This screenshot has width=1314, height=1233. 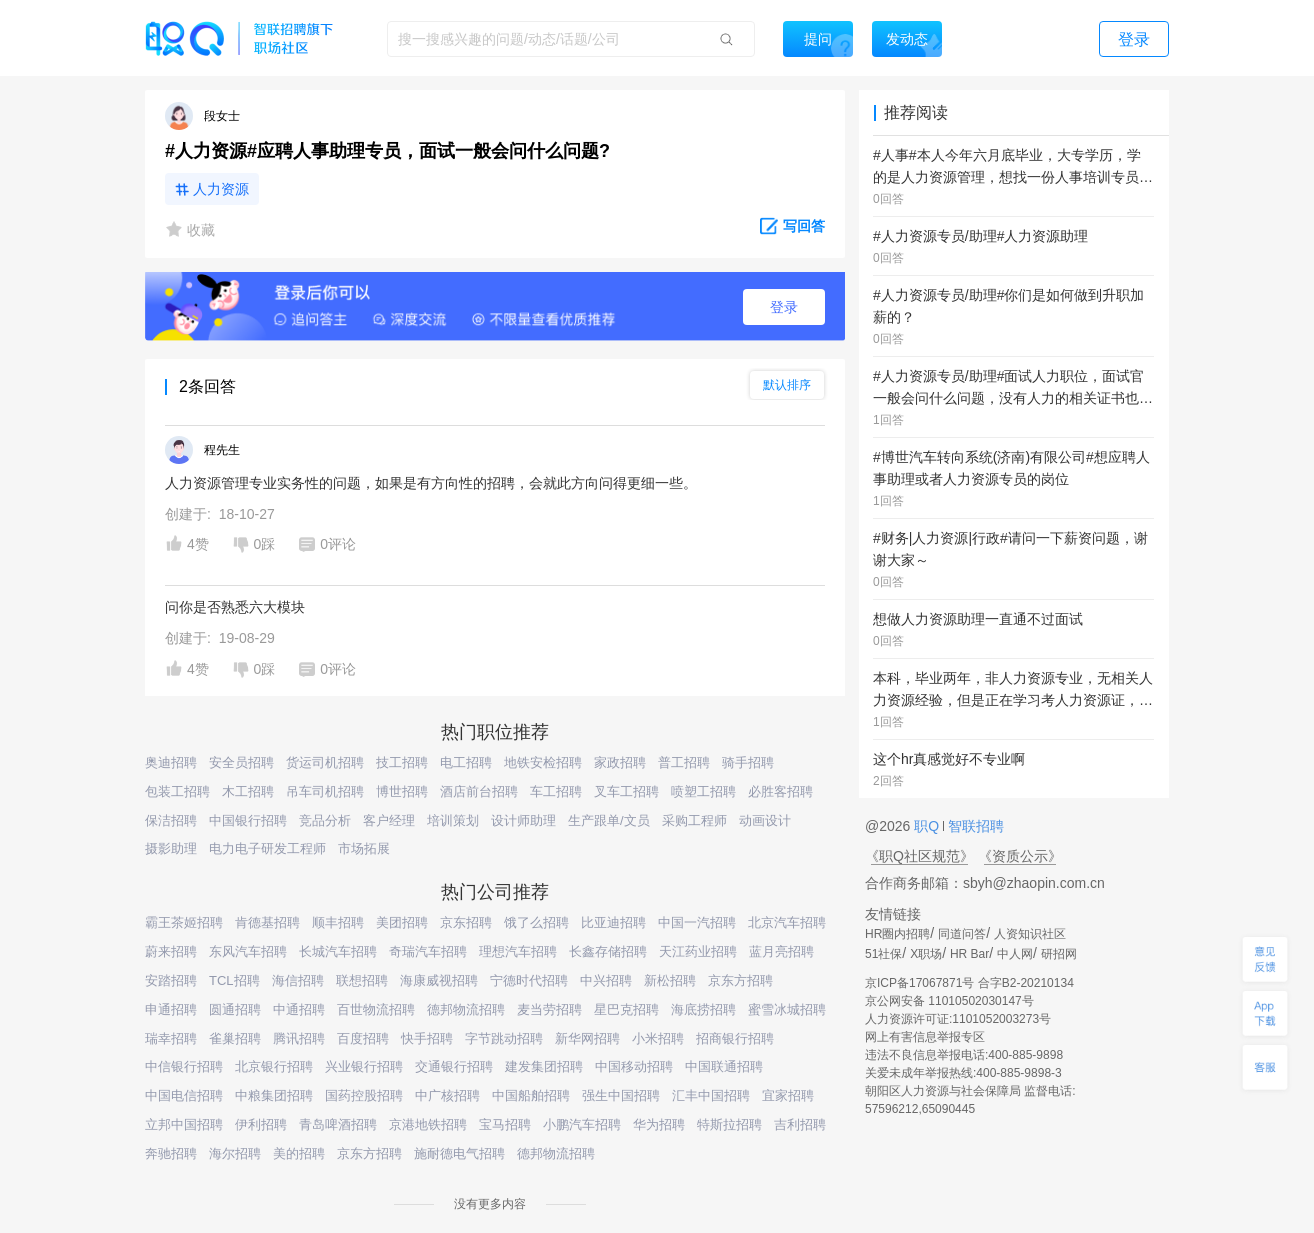 What do you see at coordinates (235, 607) in the screenshot?
I see `问你是否熟悉六大模块` at bounding box center [235, 607].